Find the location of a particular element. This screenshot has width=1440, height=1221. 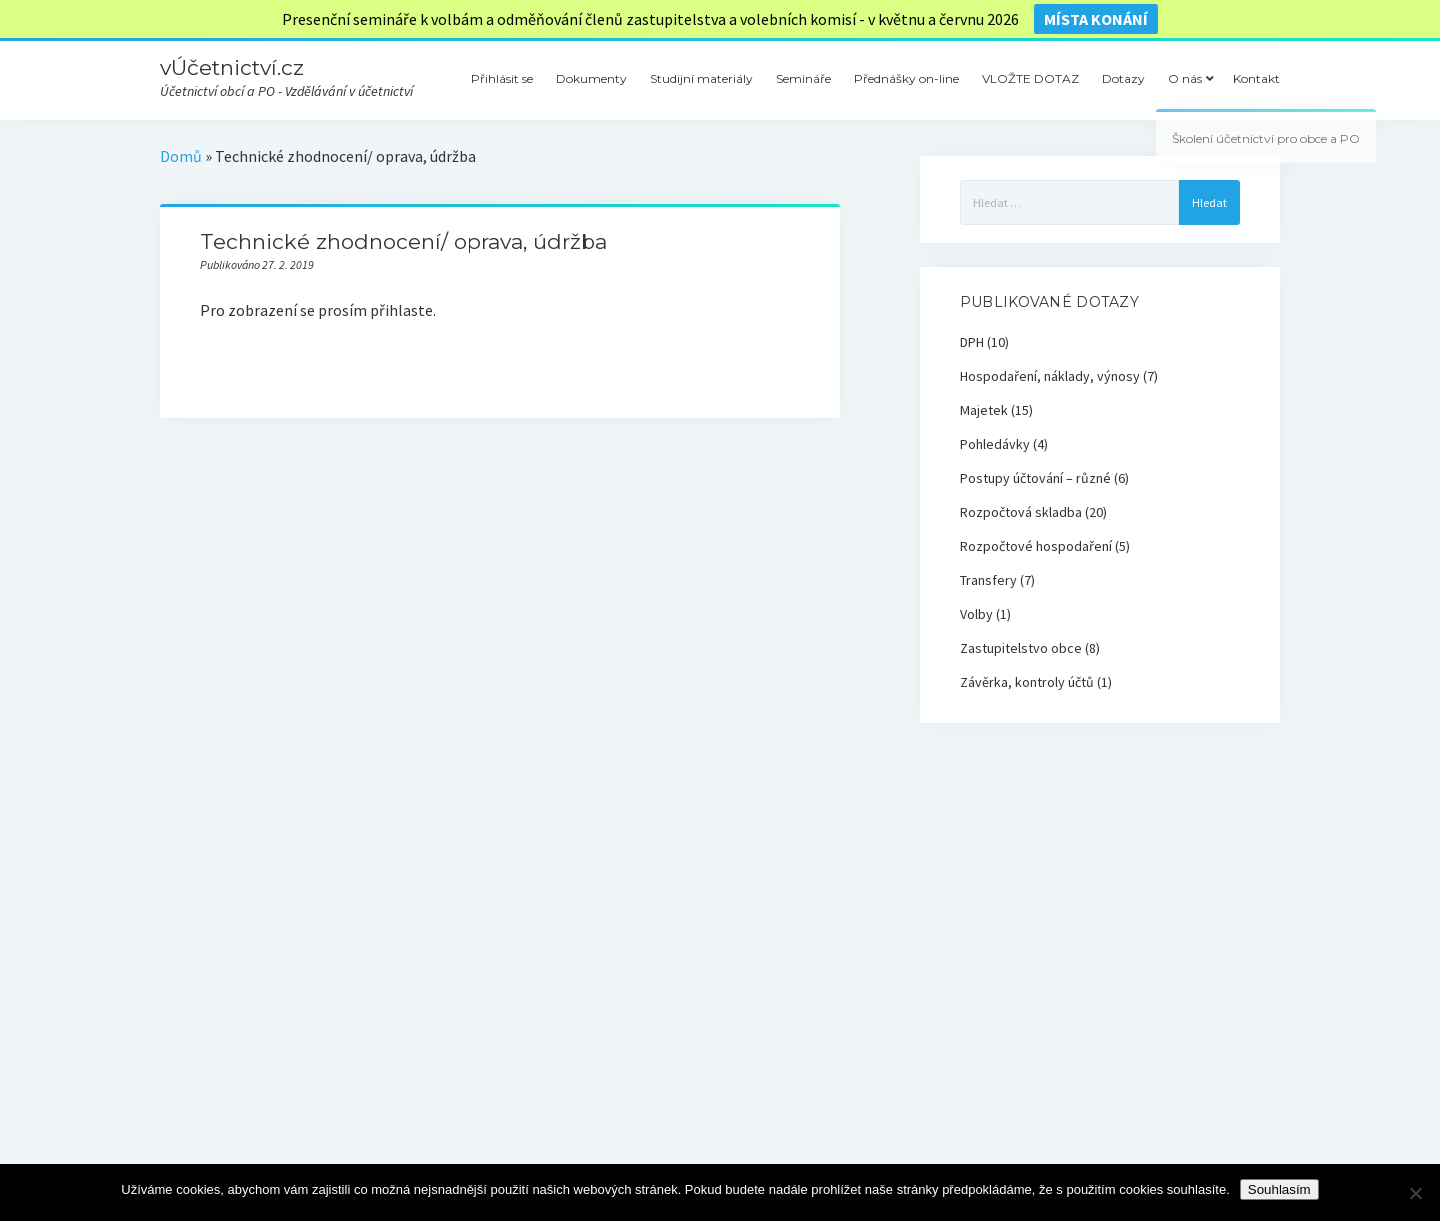

Rozpočtová skladba is located at coordinates (1021, 512).